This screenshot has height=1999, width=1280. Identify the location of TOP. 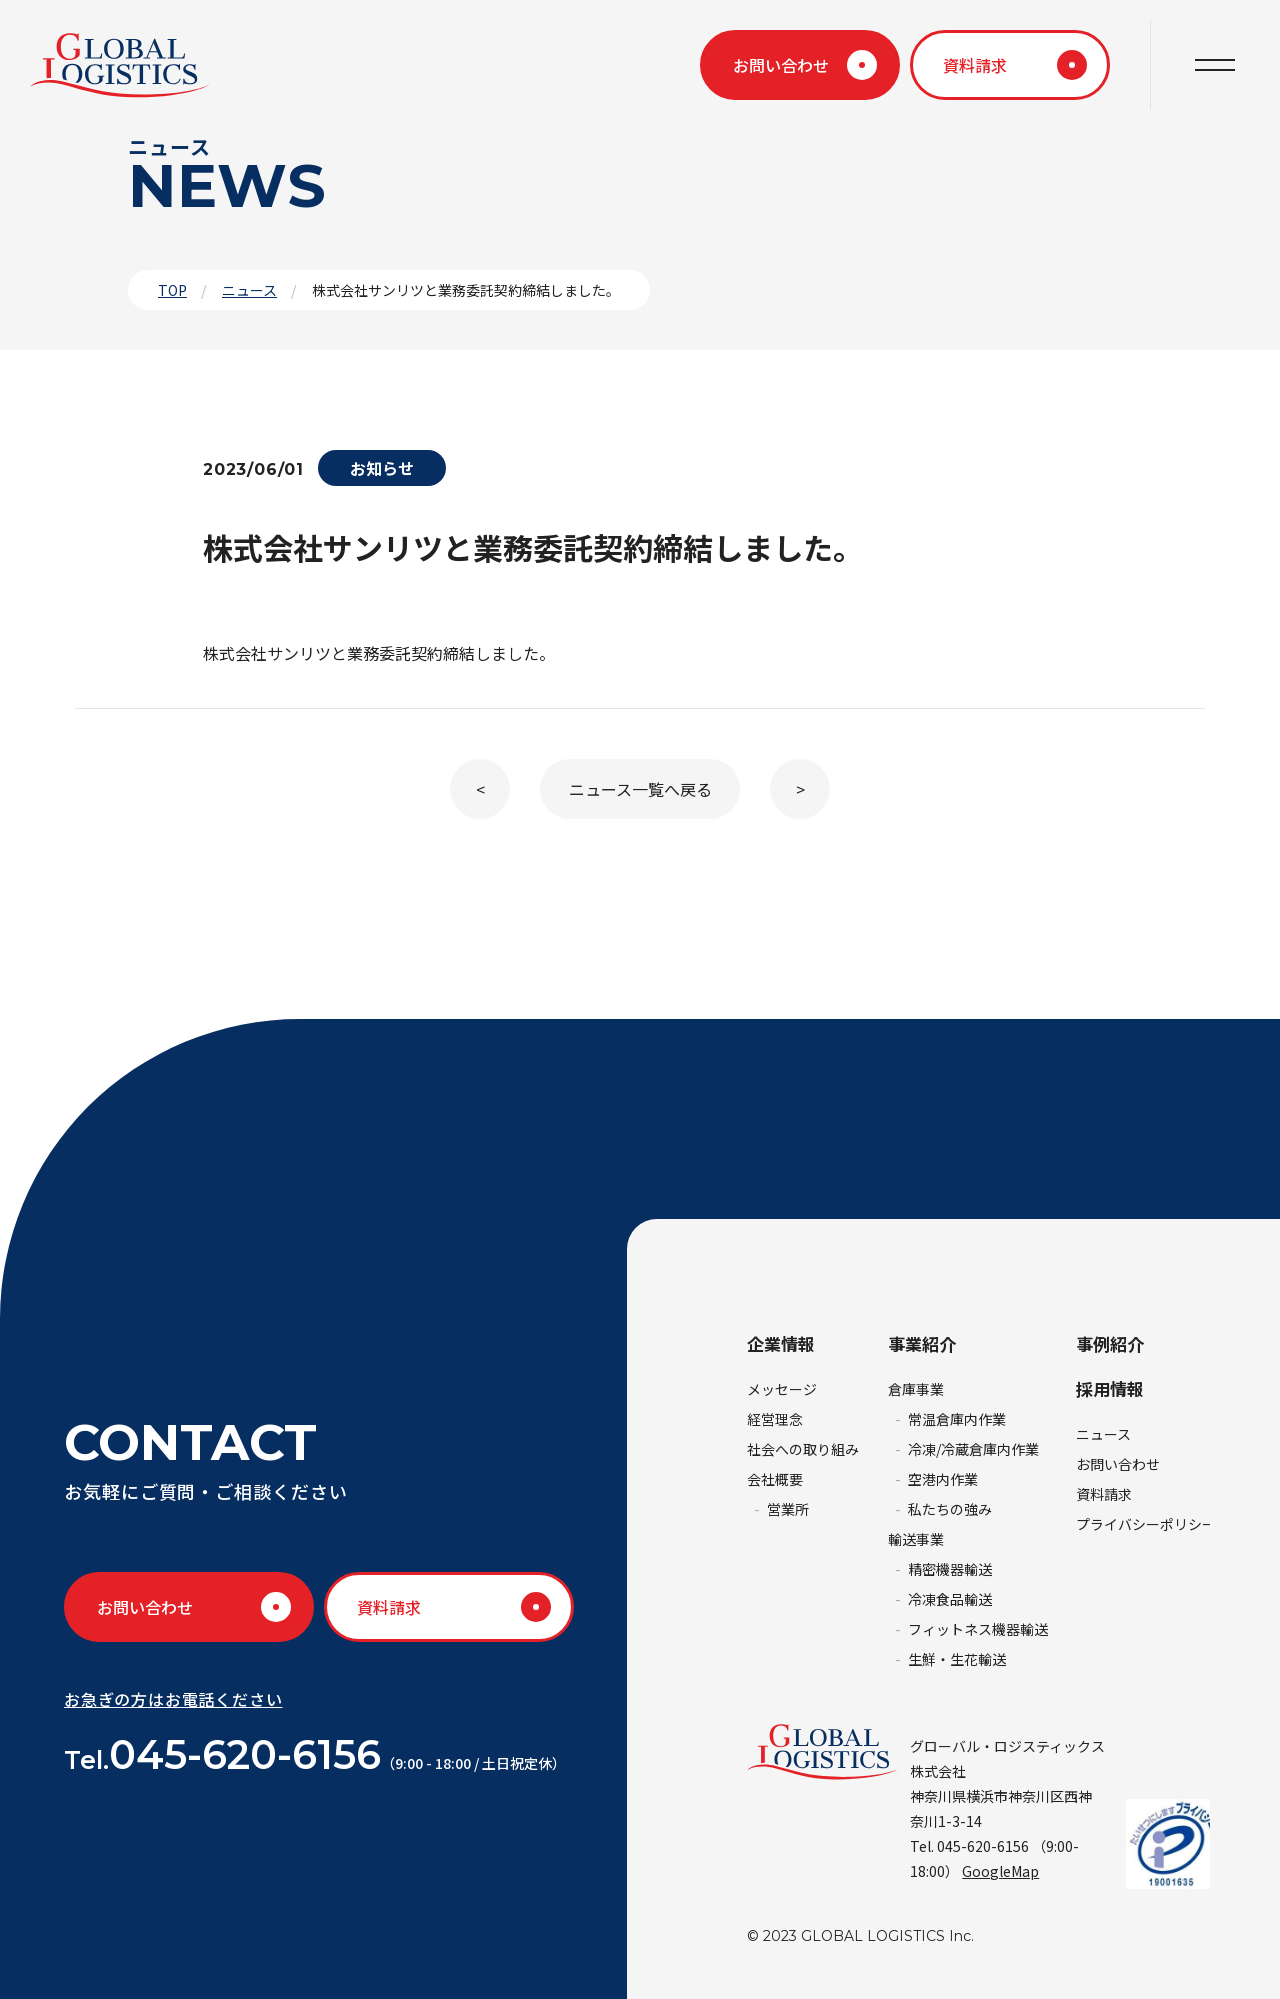
(172, 290).